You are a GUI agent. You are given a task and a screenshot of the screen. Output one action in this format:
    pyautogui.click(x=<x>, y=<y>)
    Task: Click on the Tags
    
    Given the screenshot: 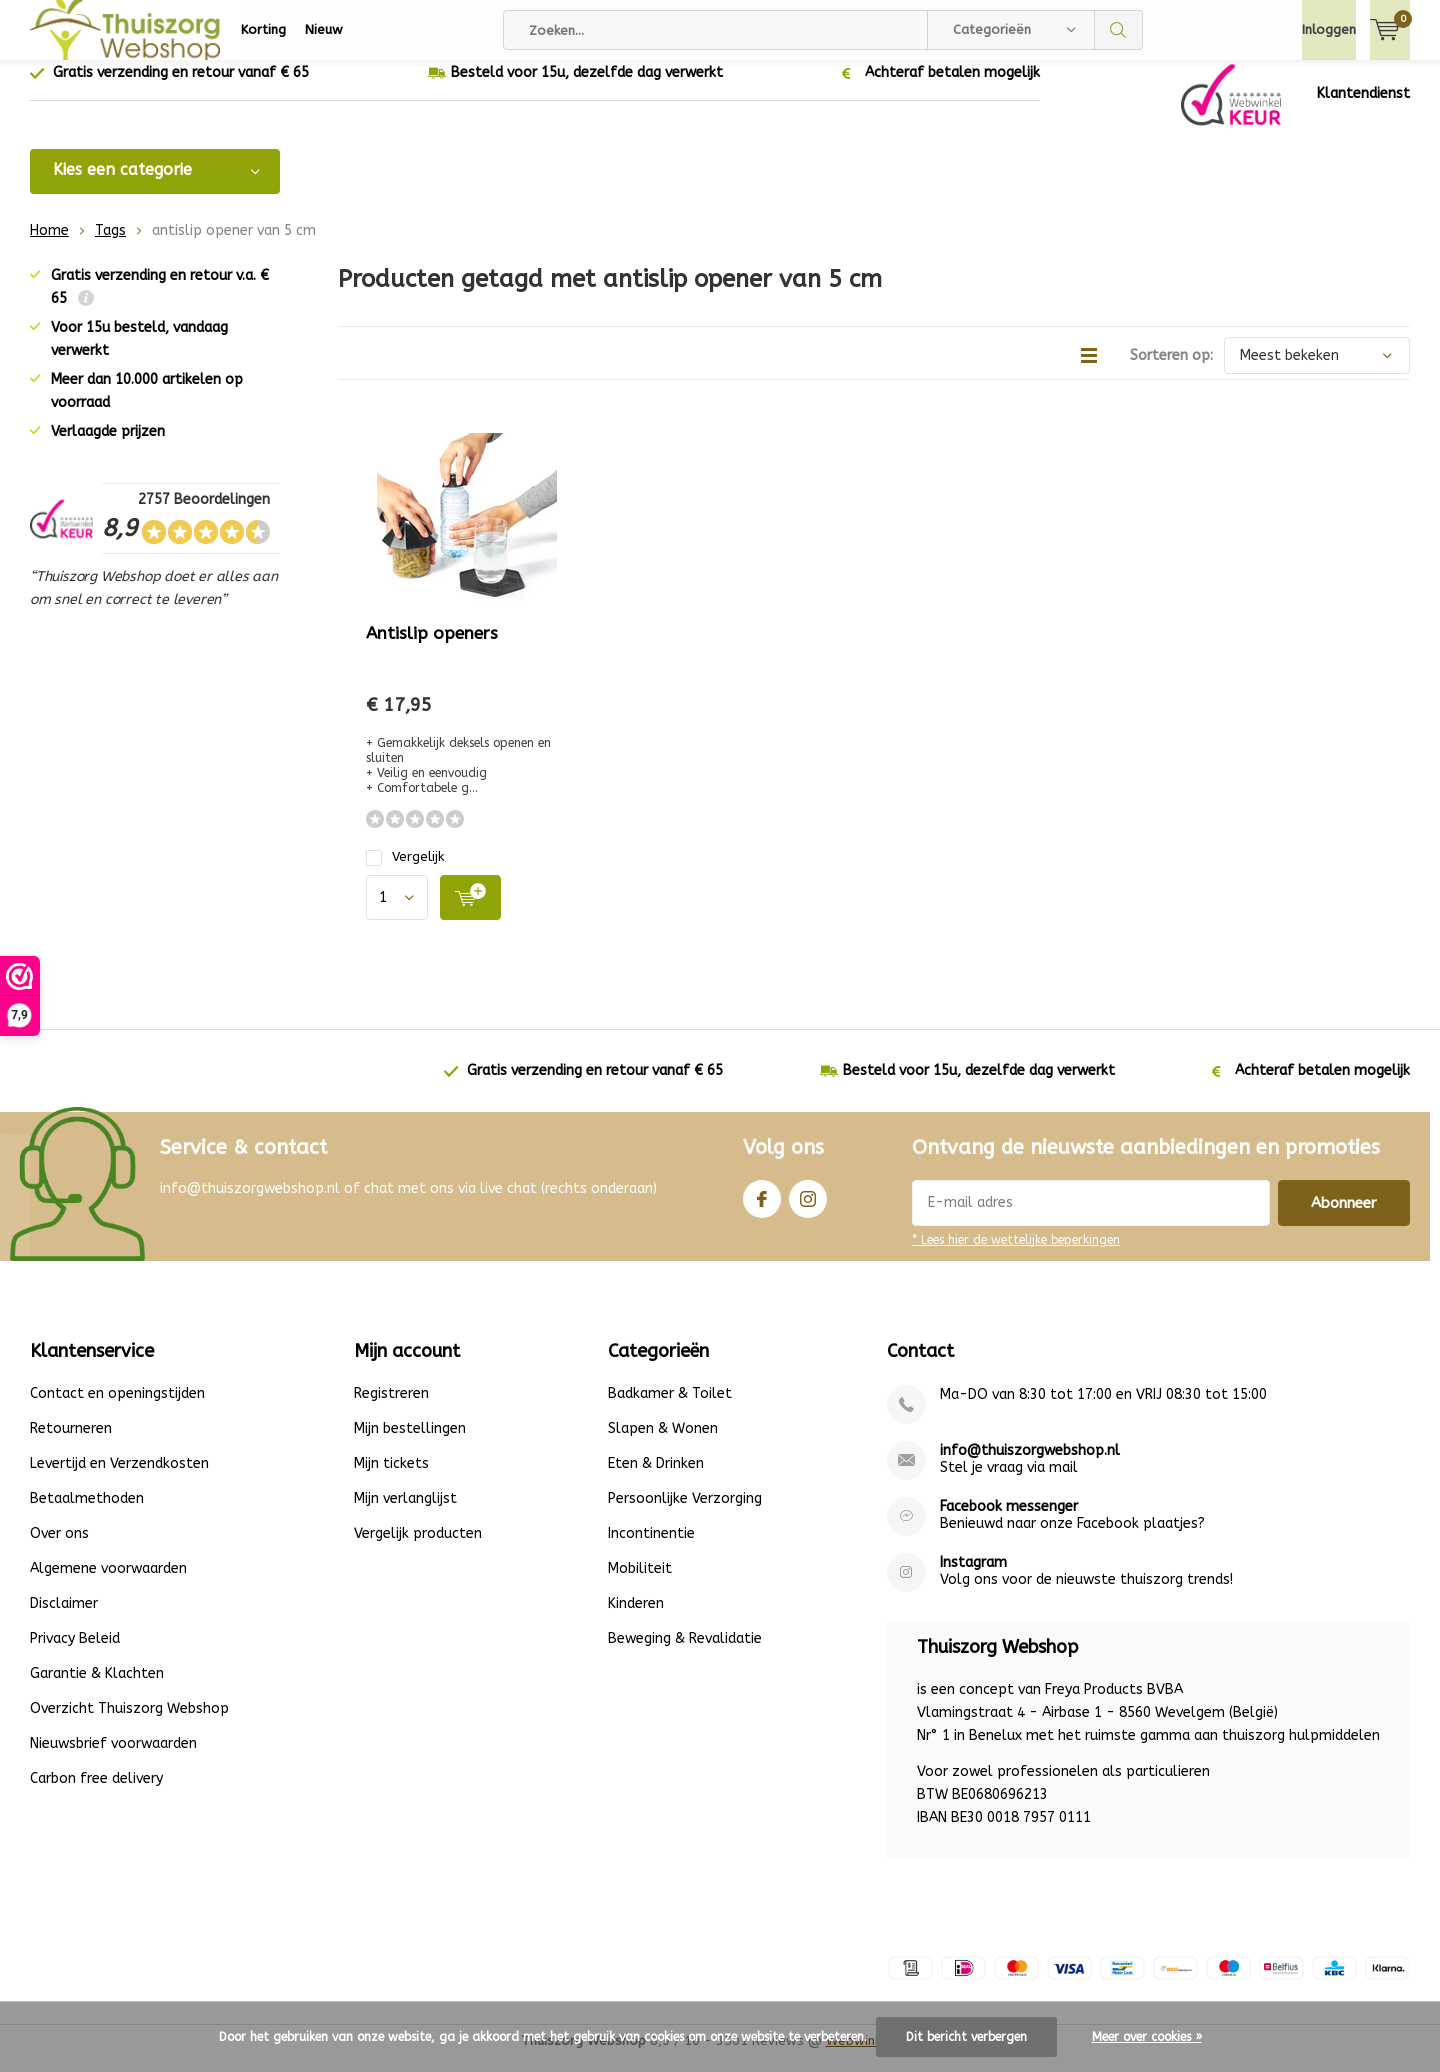 What is the action you would take?
    pyautogui.click(x=110, y=245)
    